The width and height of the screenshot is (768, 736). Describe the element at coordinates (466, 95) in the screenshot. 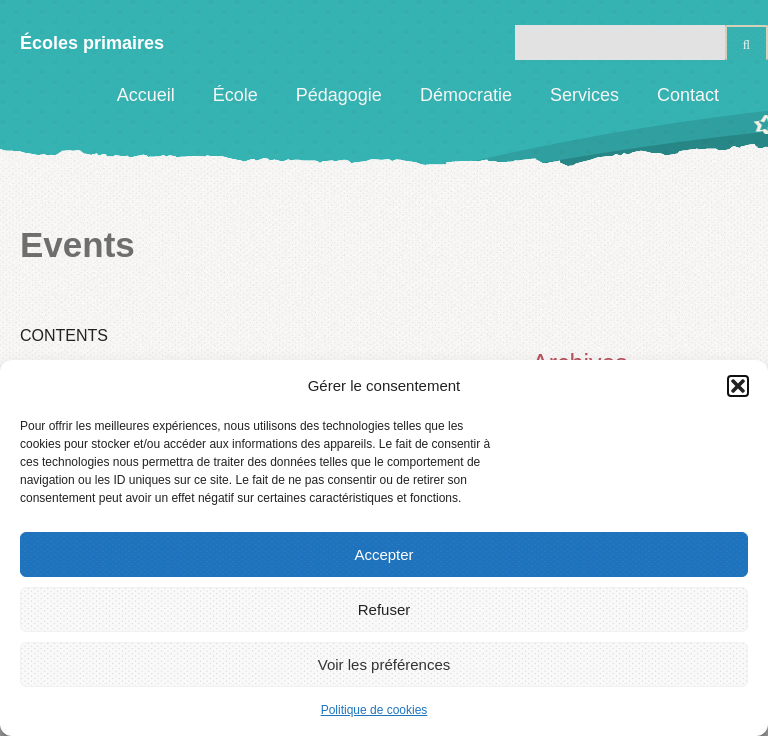

I see `Démocratie` at that location.